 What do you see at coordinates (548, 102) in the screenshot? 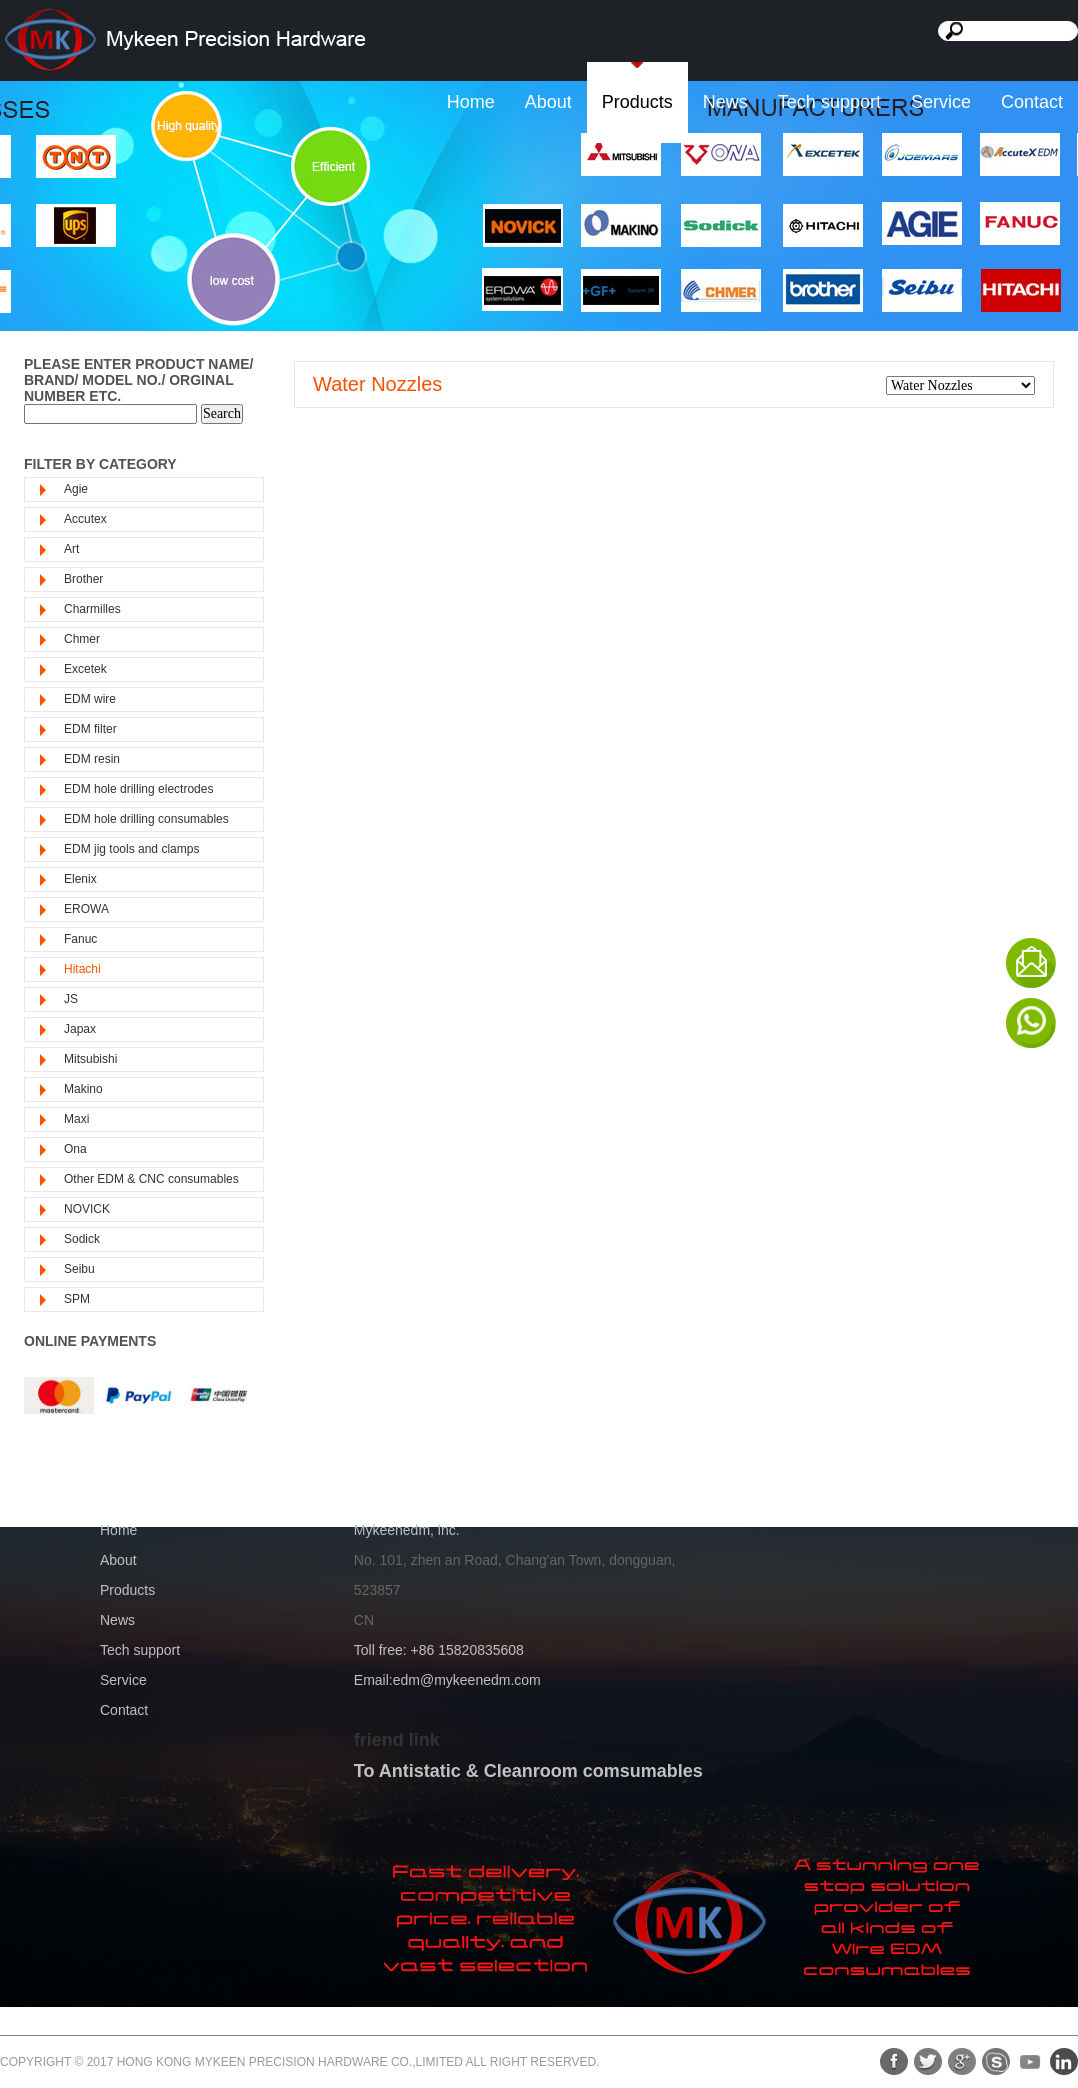
I see `About` at bounding box center [548, 102].